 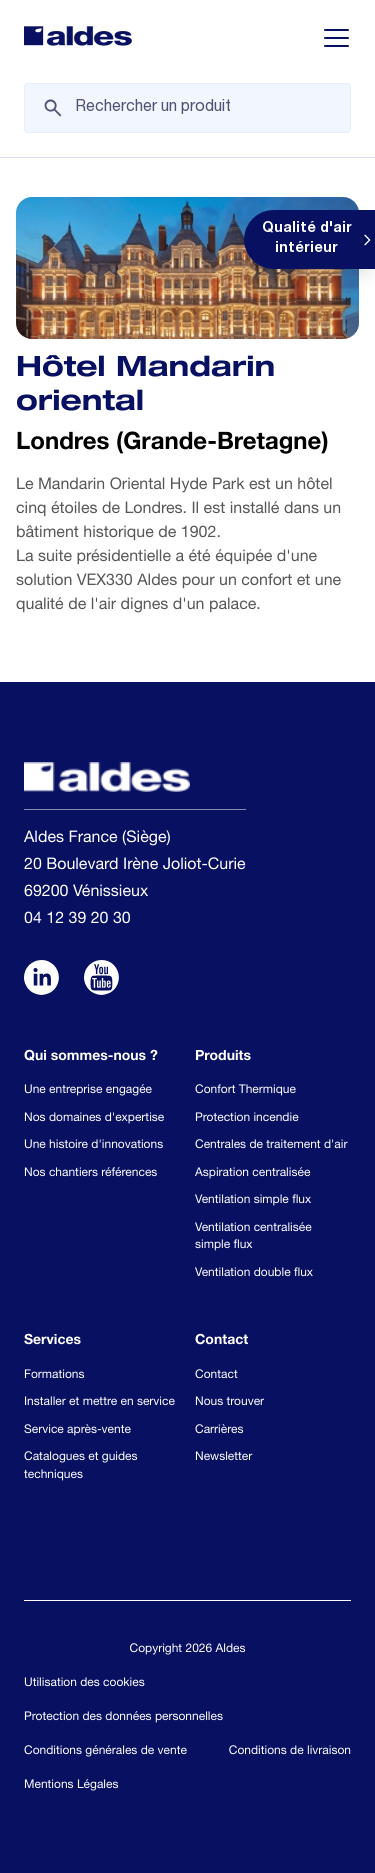 I want to click on Contact, so click(x=216, y=1376).